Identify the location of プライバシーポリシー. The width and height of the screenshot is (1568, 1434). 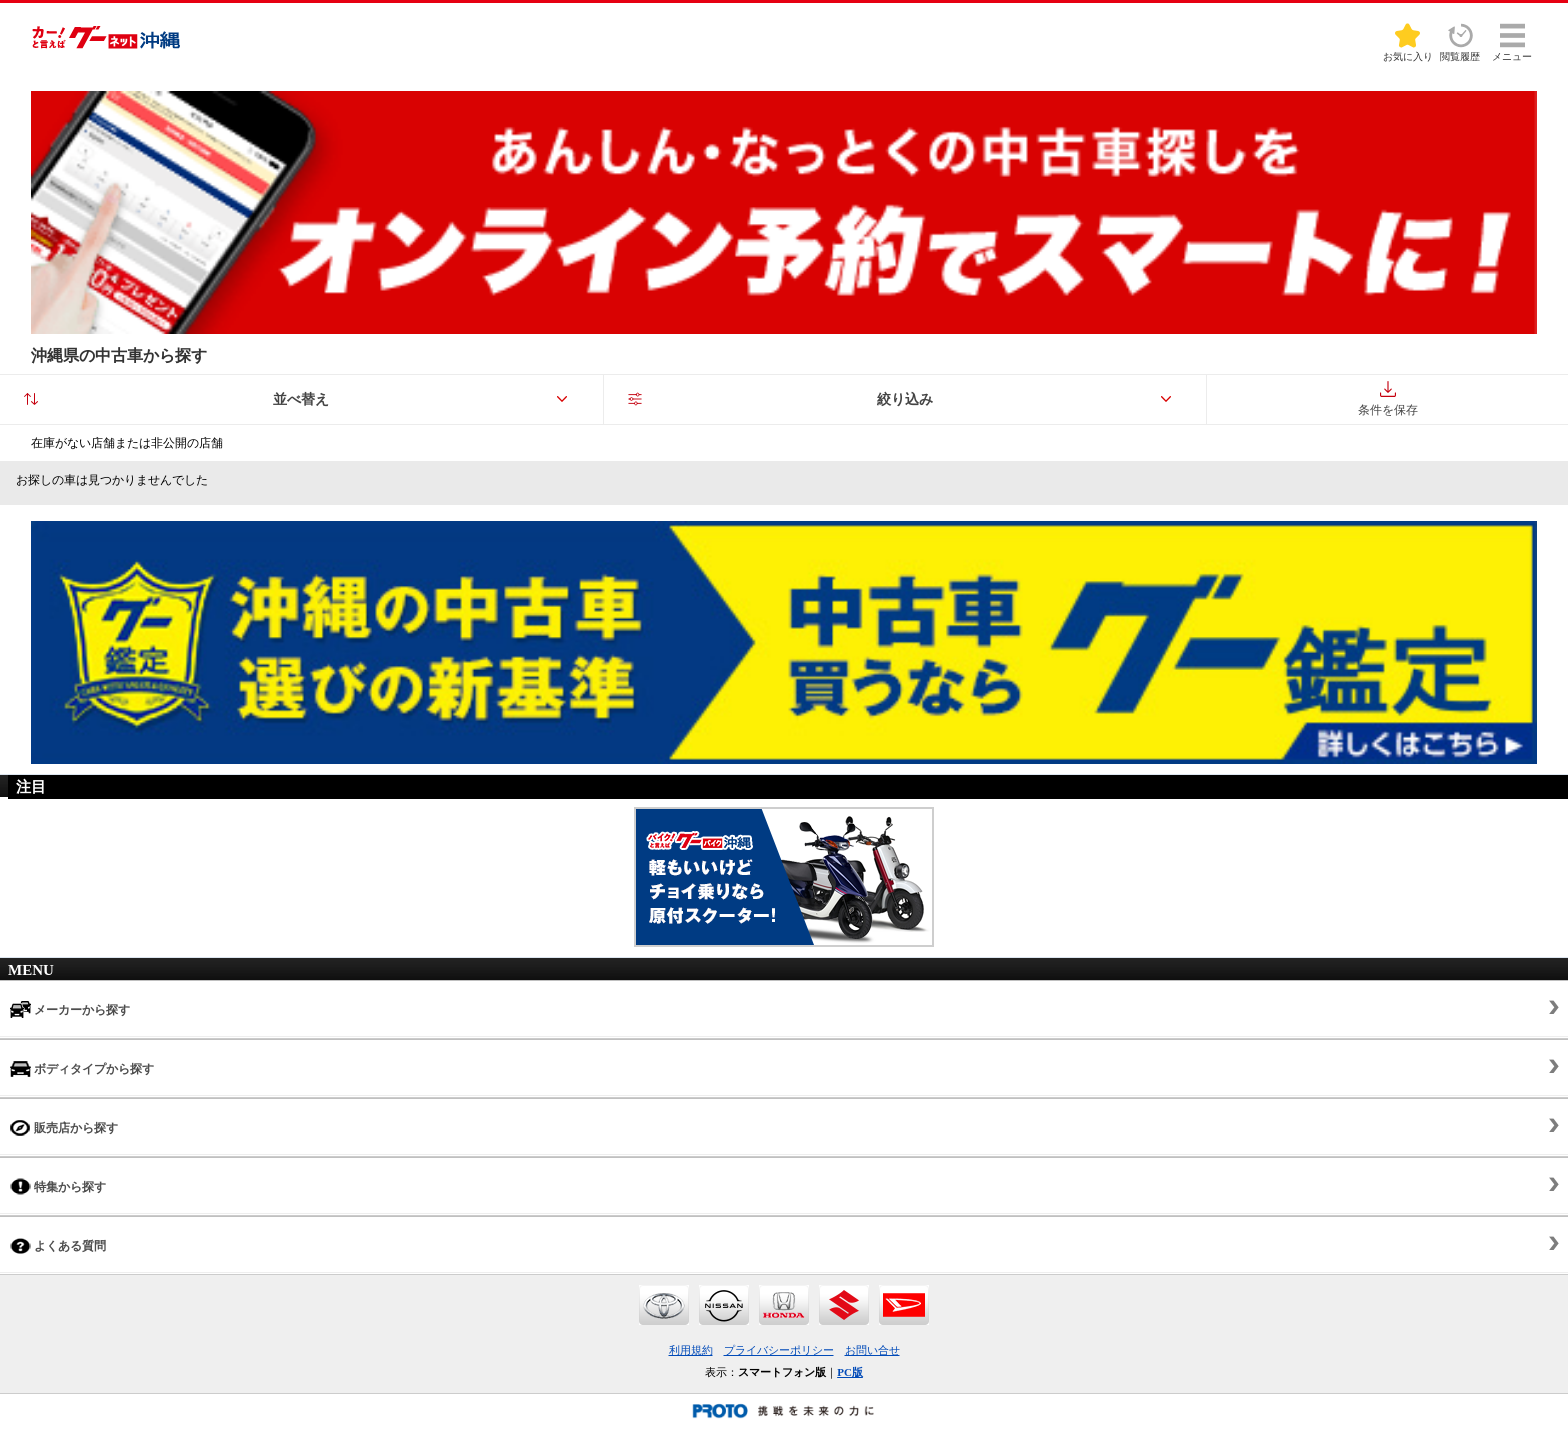
(779, 1350).